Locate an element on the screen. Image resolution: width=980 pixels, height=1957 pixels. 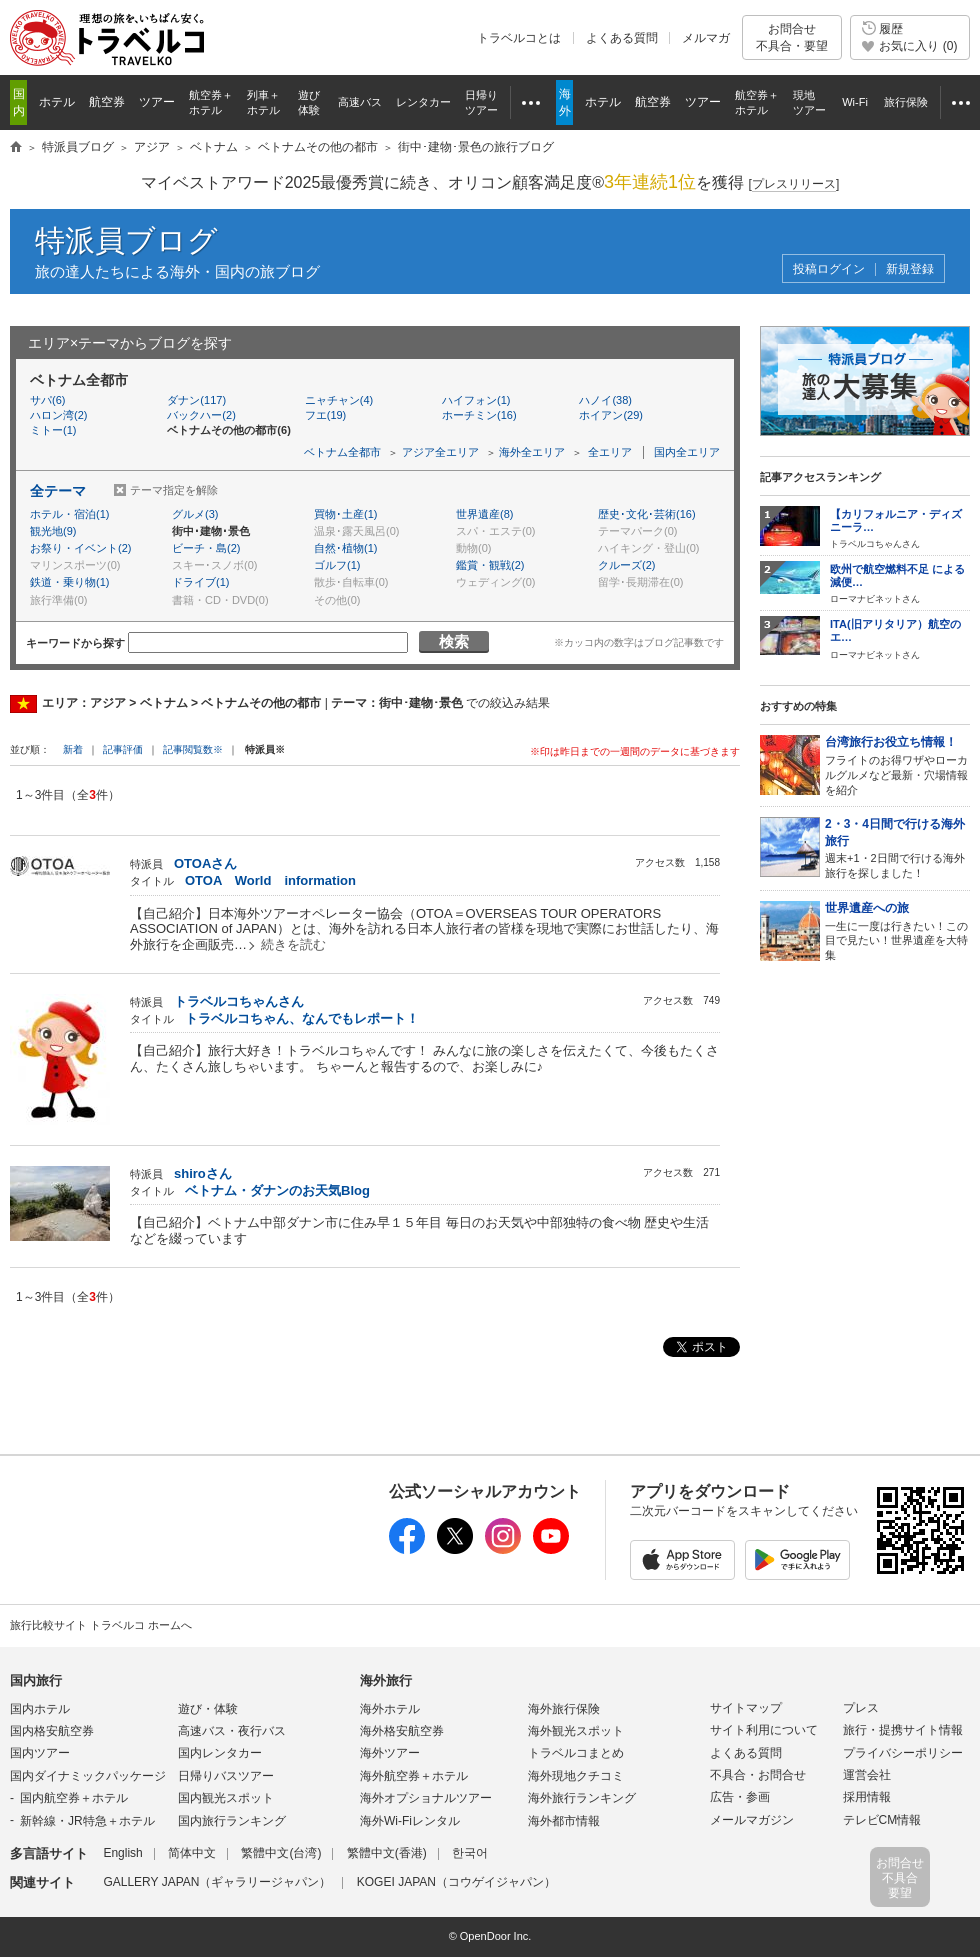
海外現地クチコミ is located at coordinates (576, 1776).